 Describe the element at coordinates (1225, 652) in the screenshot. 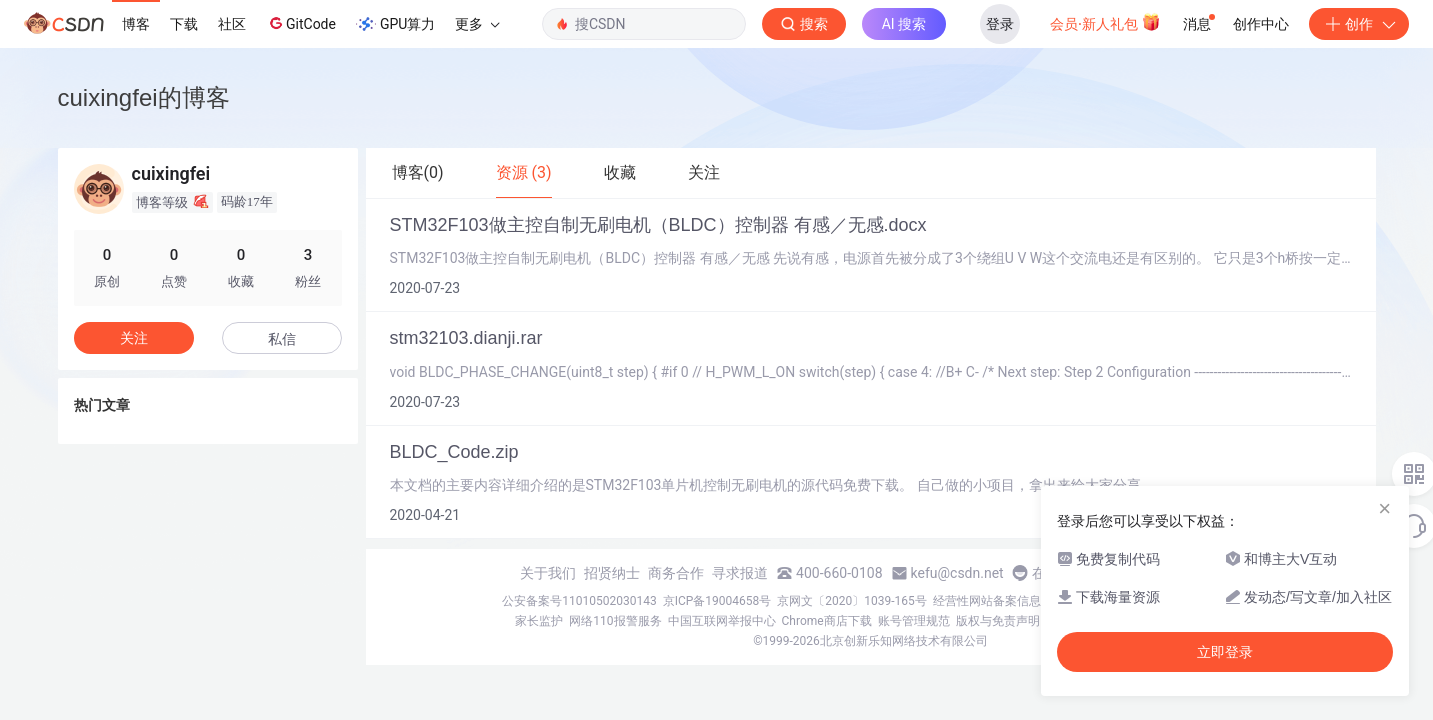

I see `立即登录` at that location.